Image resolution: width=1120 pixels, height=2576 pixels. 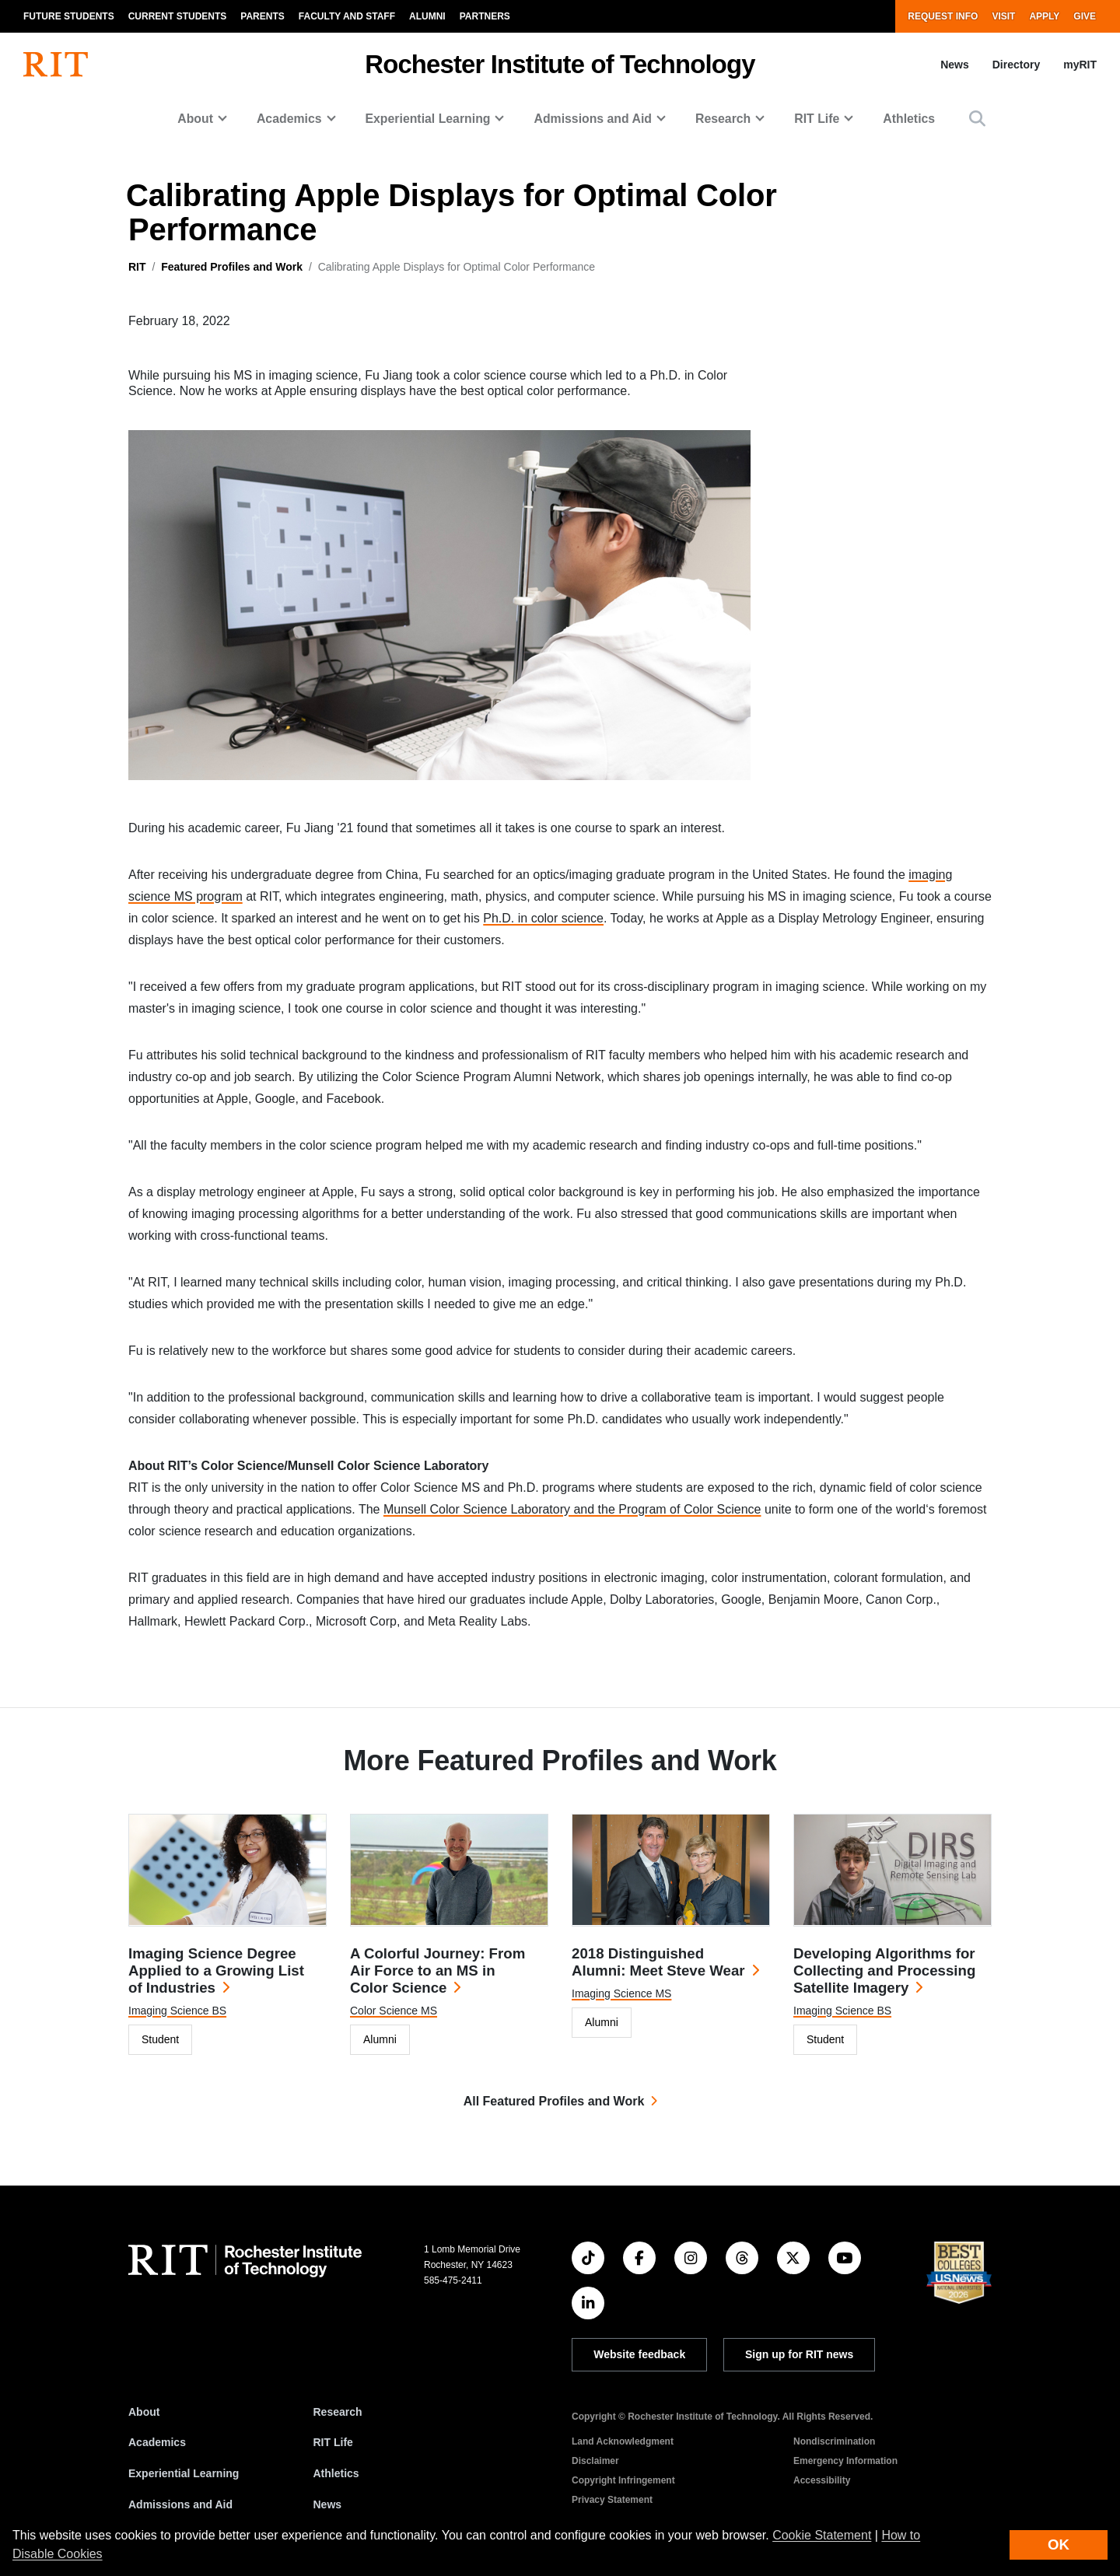 I want to click on Admissions and Aid [RIT Admissions and Aid], so click(x=180, y=2504).